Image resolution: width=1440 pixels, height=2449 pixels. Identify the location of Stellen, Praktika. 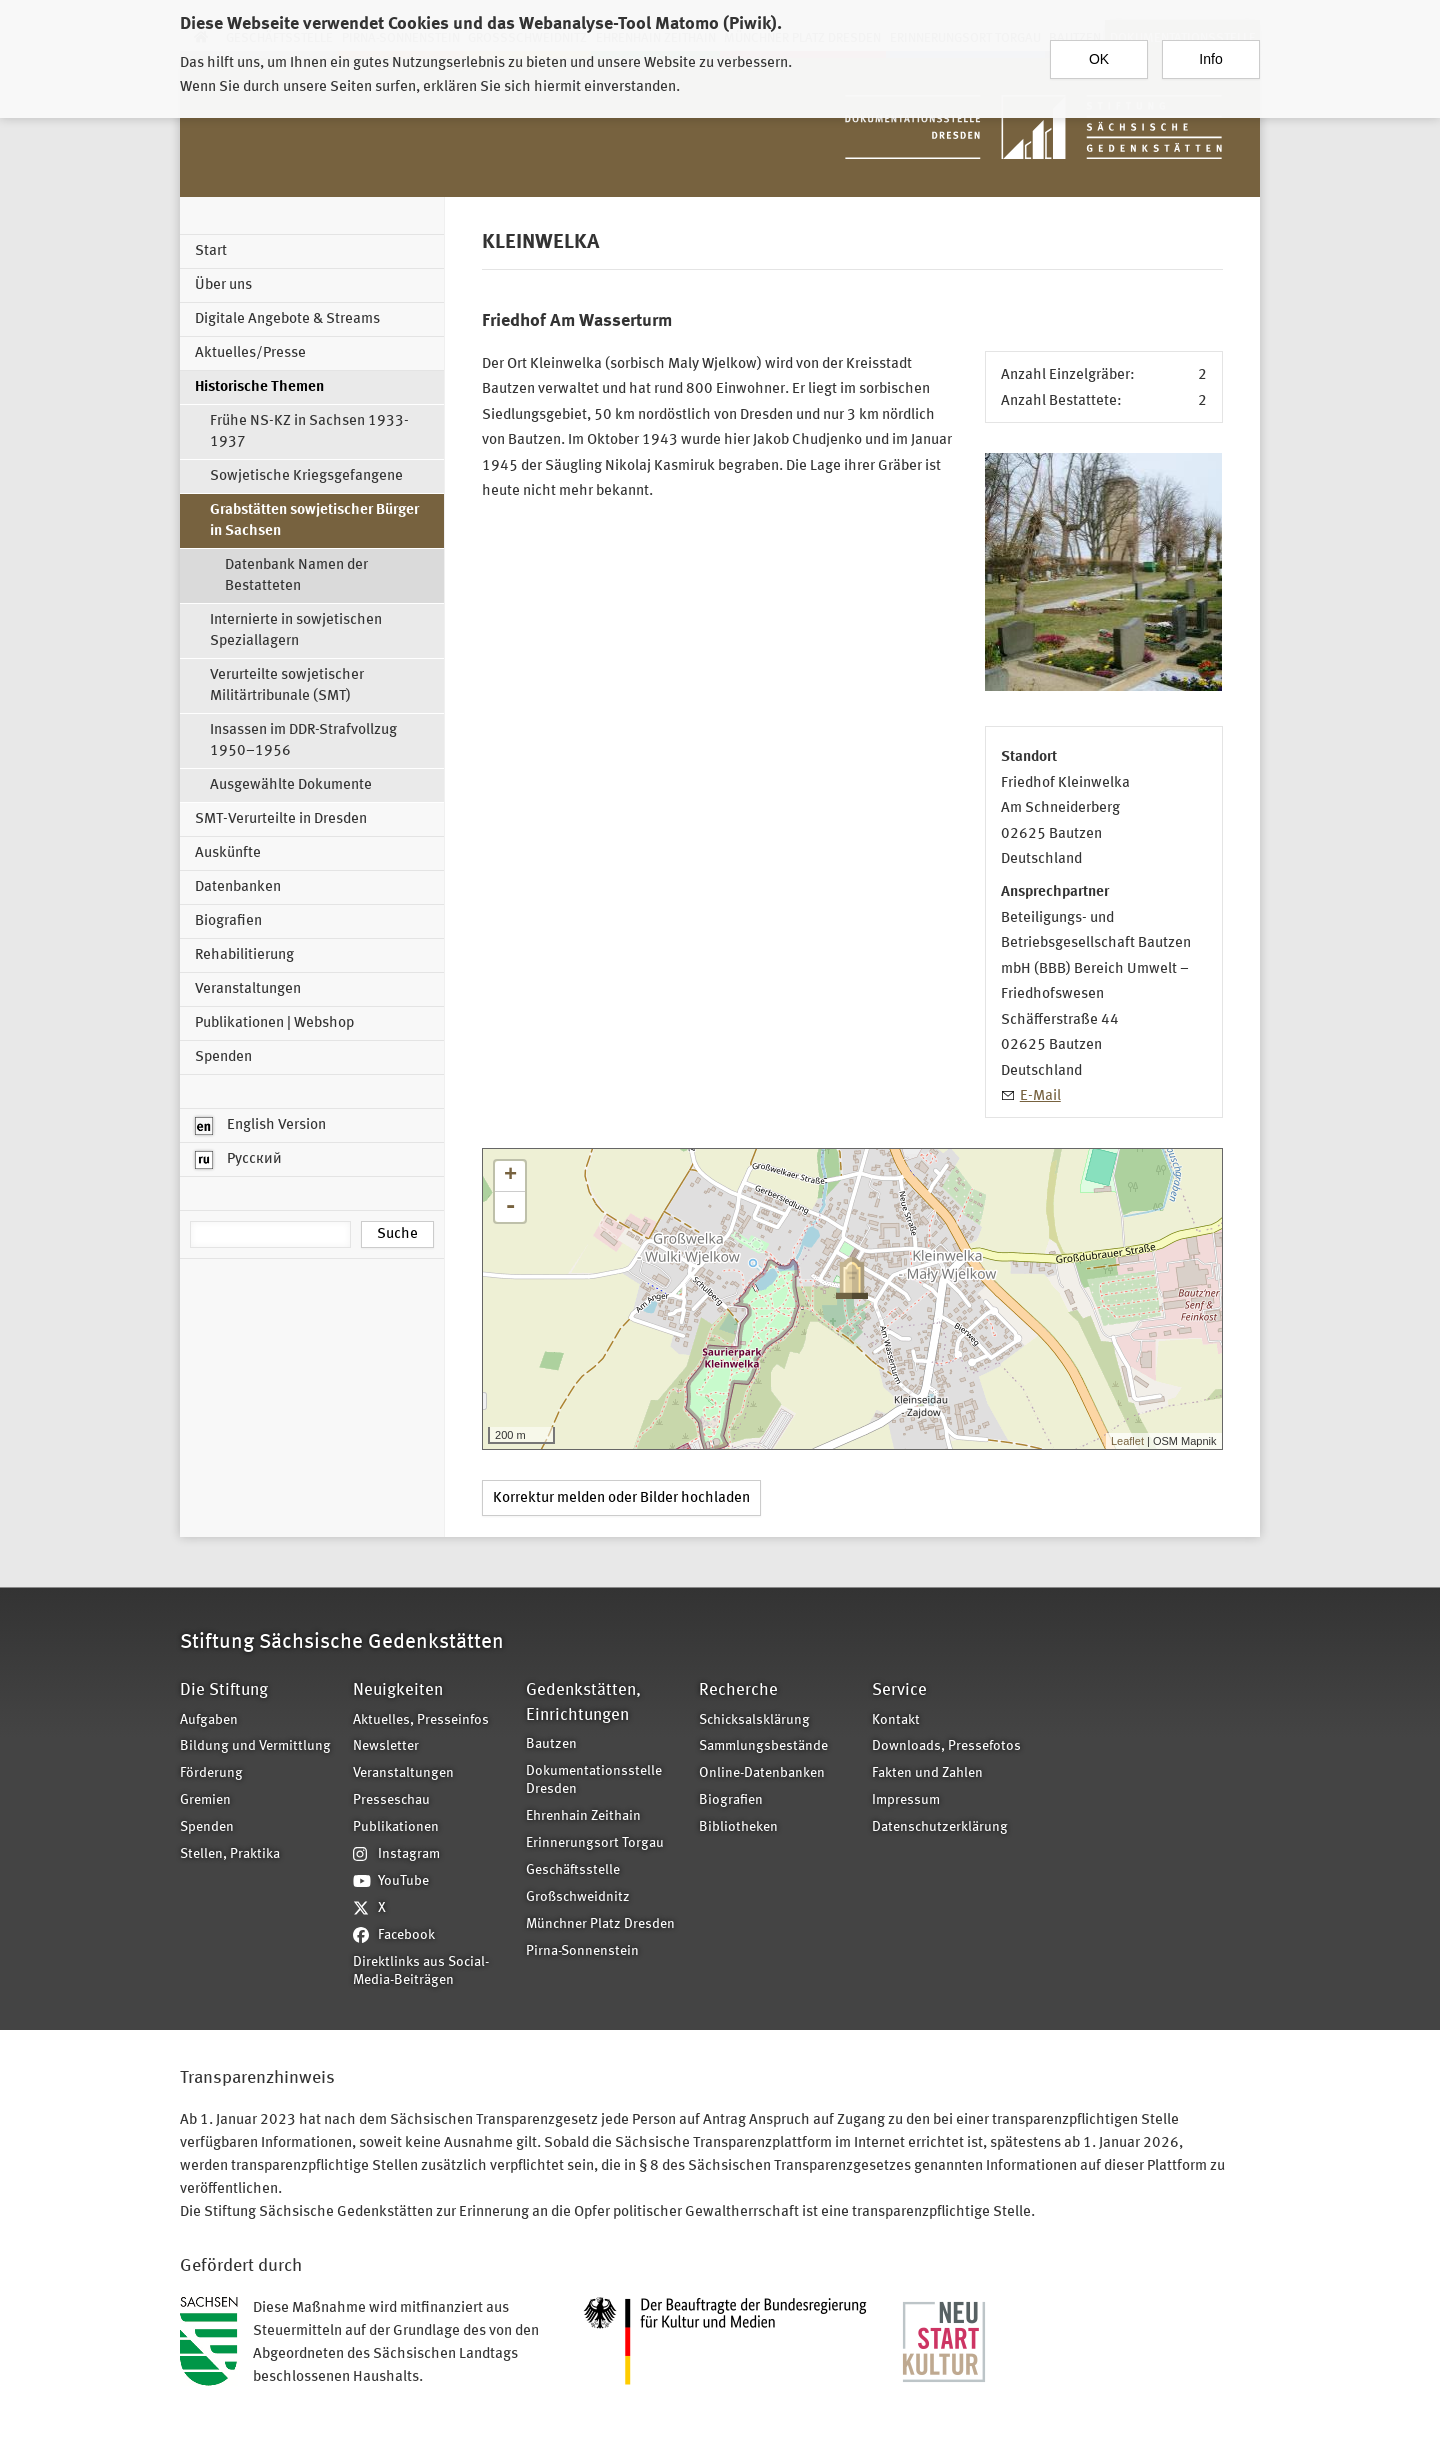
(230, 1854).